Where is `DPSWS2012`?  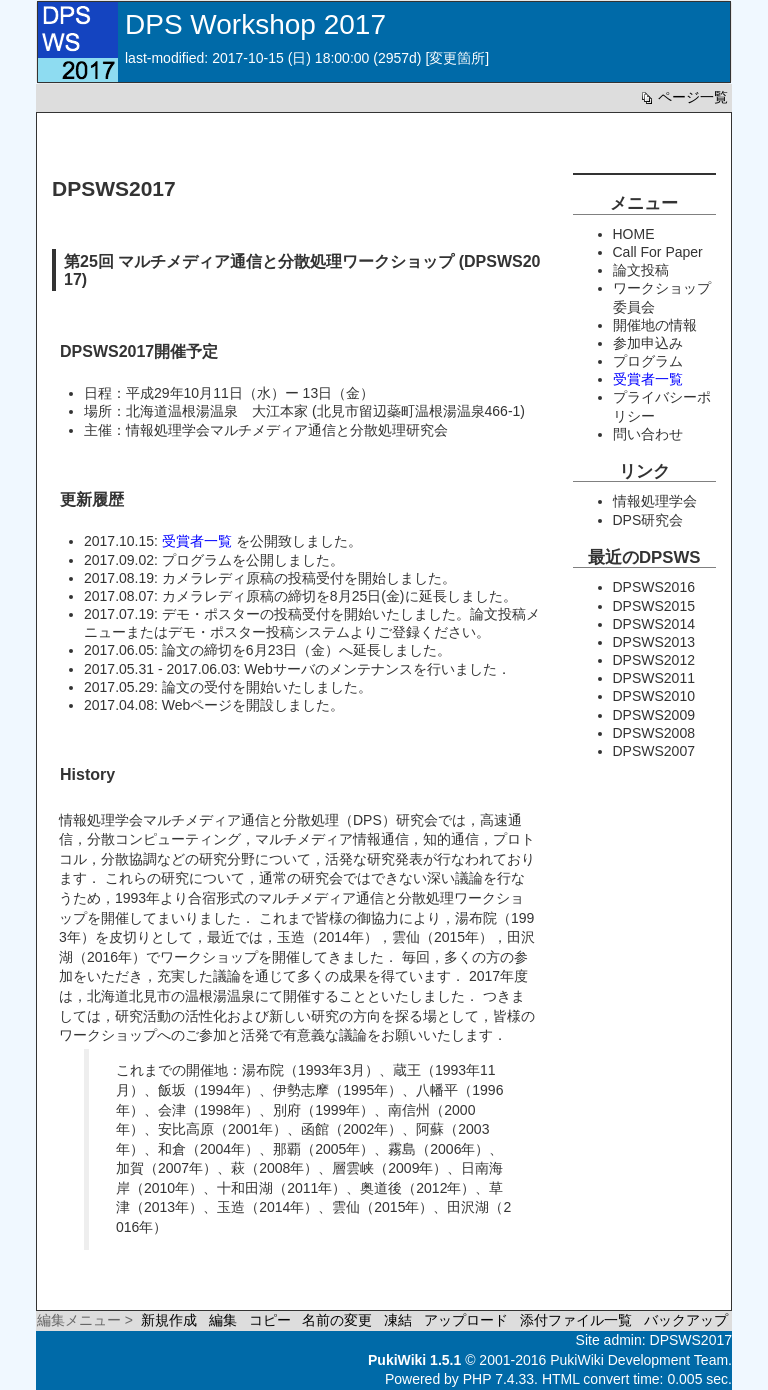
DPSWS2012 is located at coordinates (654, 660).